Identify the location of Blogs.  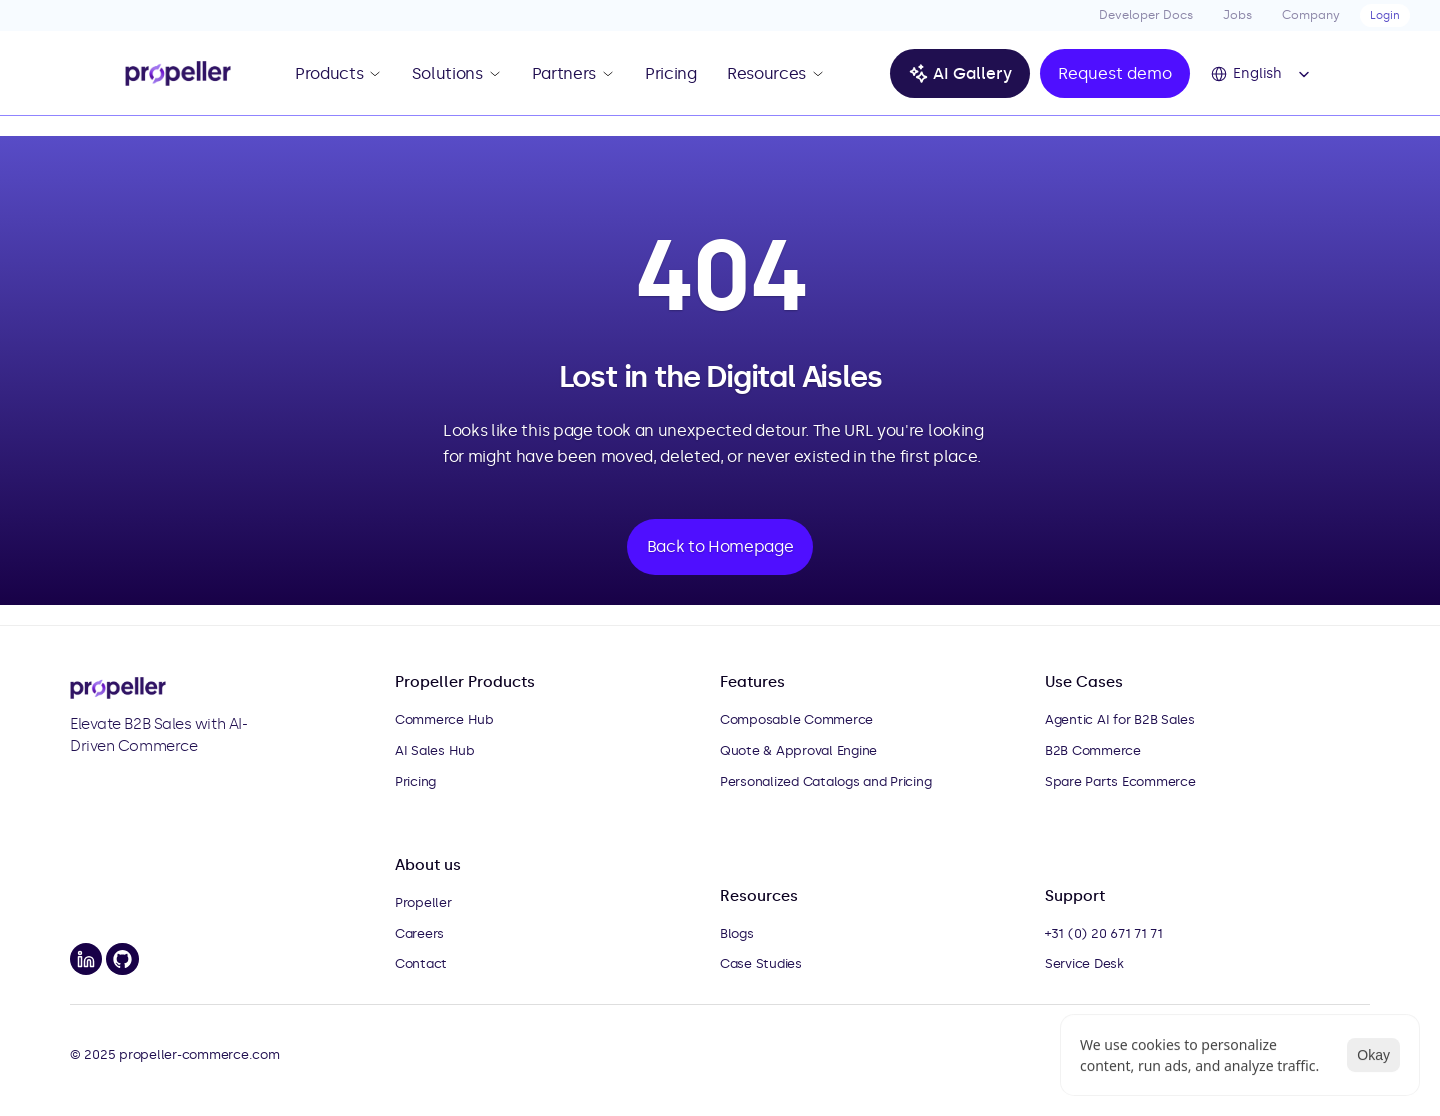
(737, 933).